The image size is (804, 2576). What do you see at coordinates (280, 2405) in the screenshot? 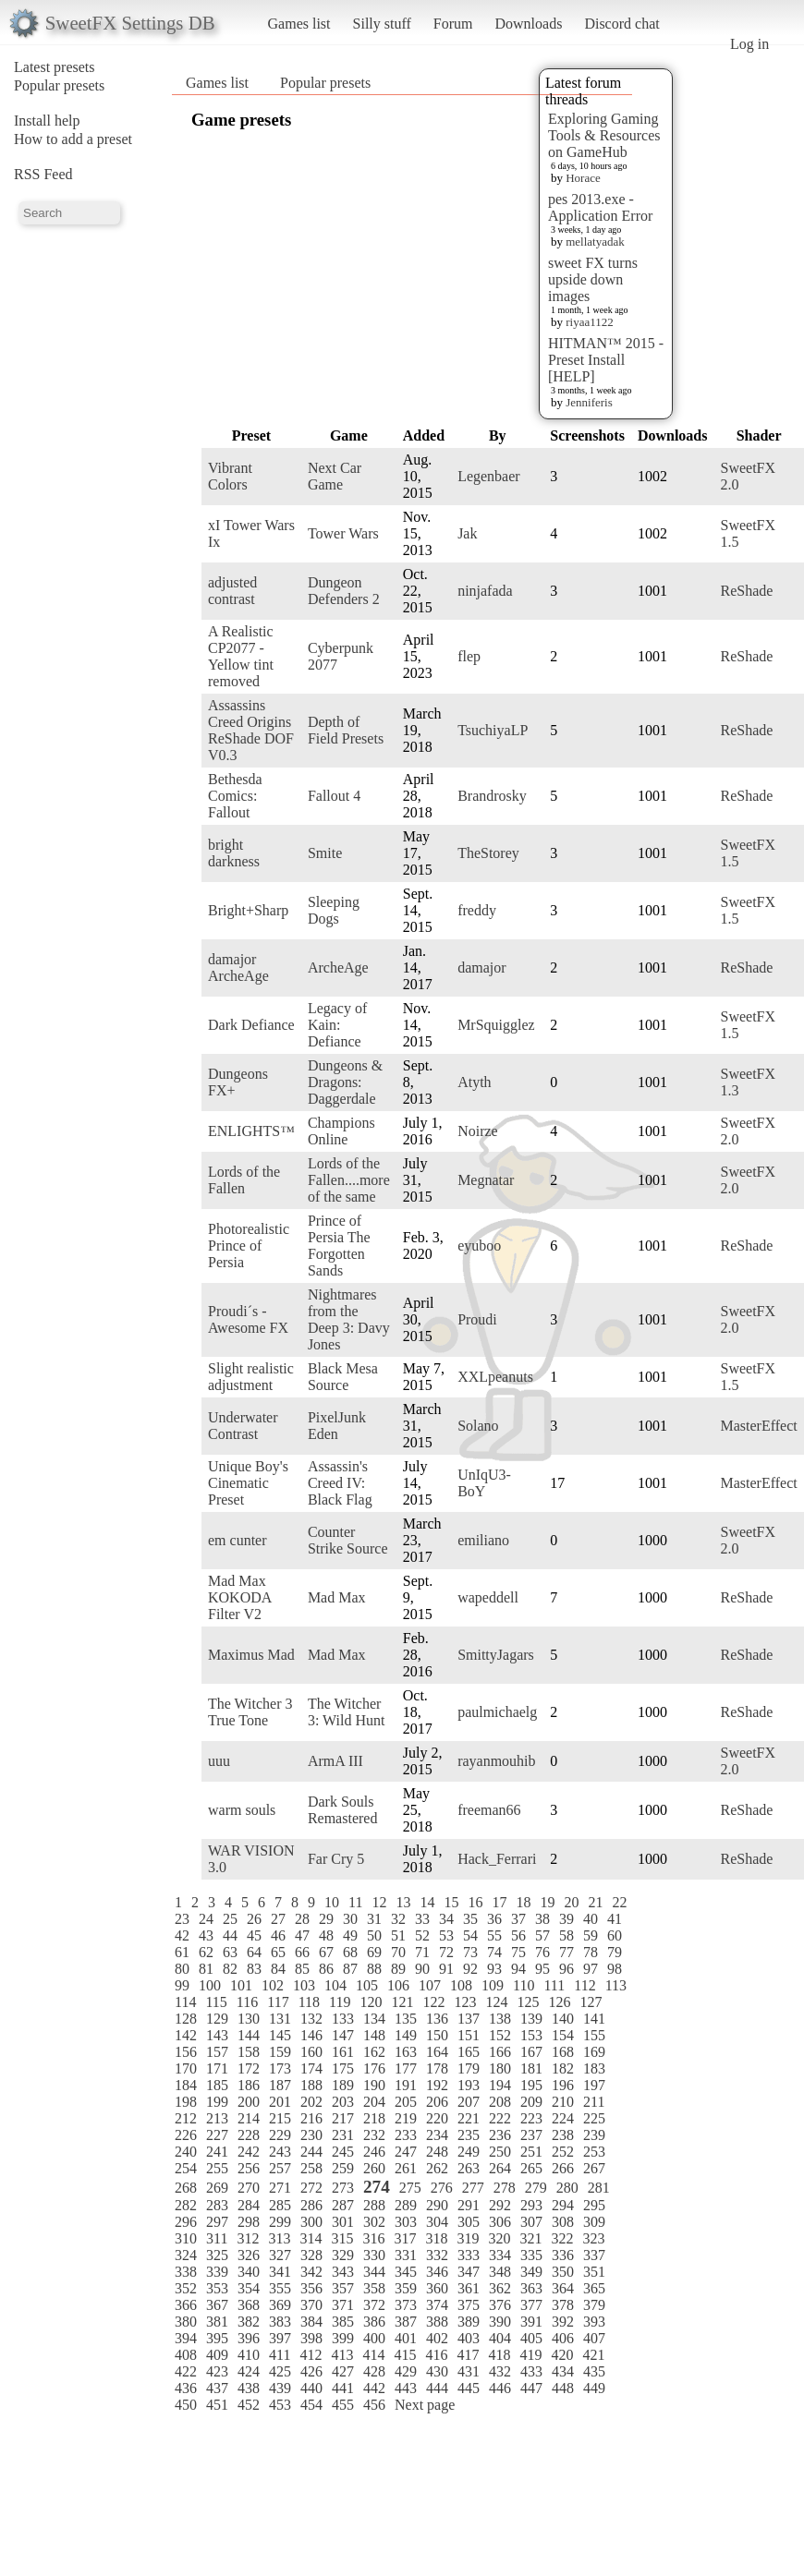
I see `453` at bounding box center [280, 2405].